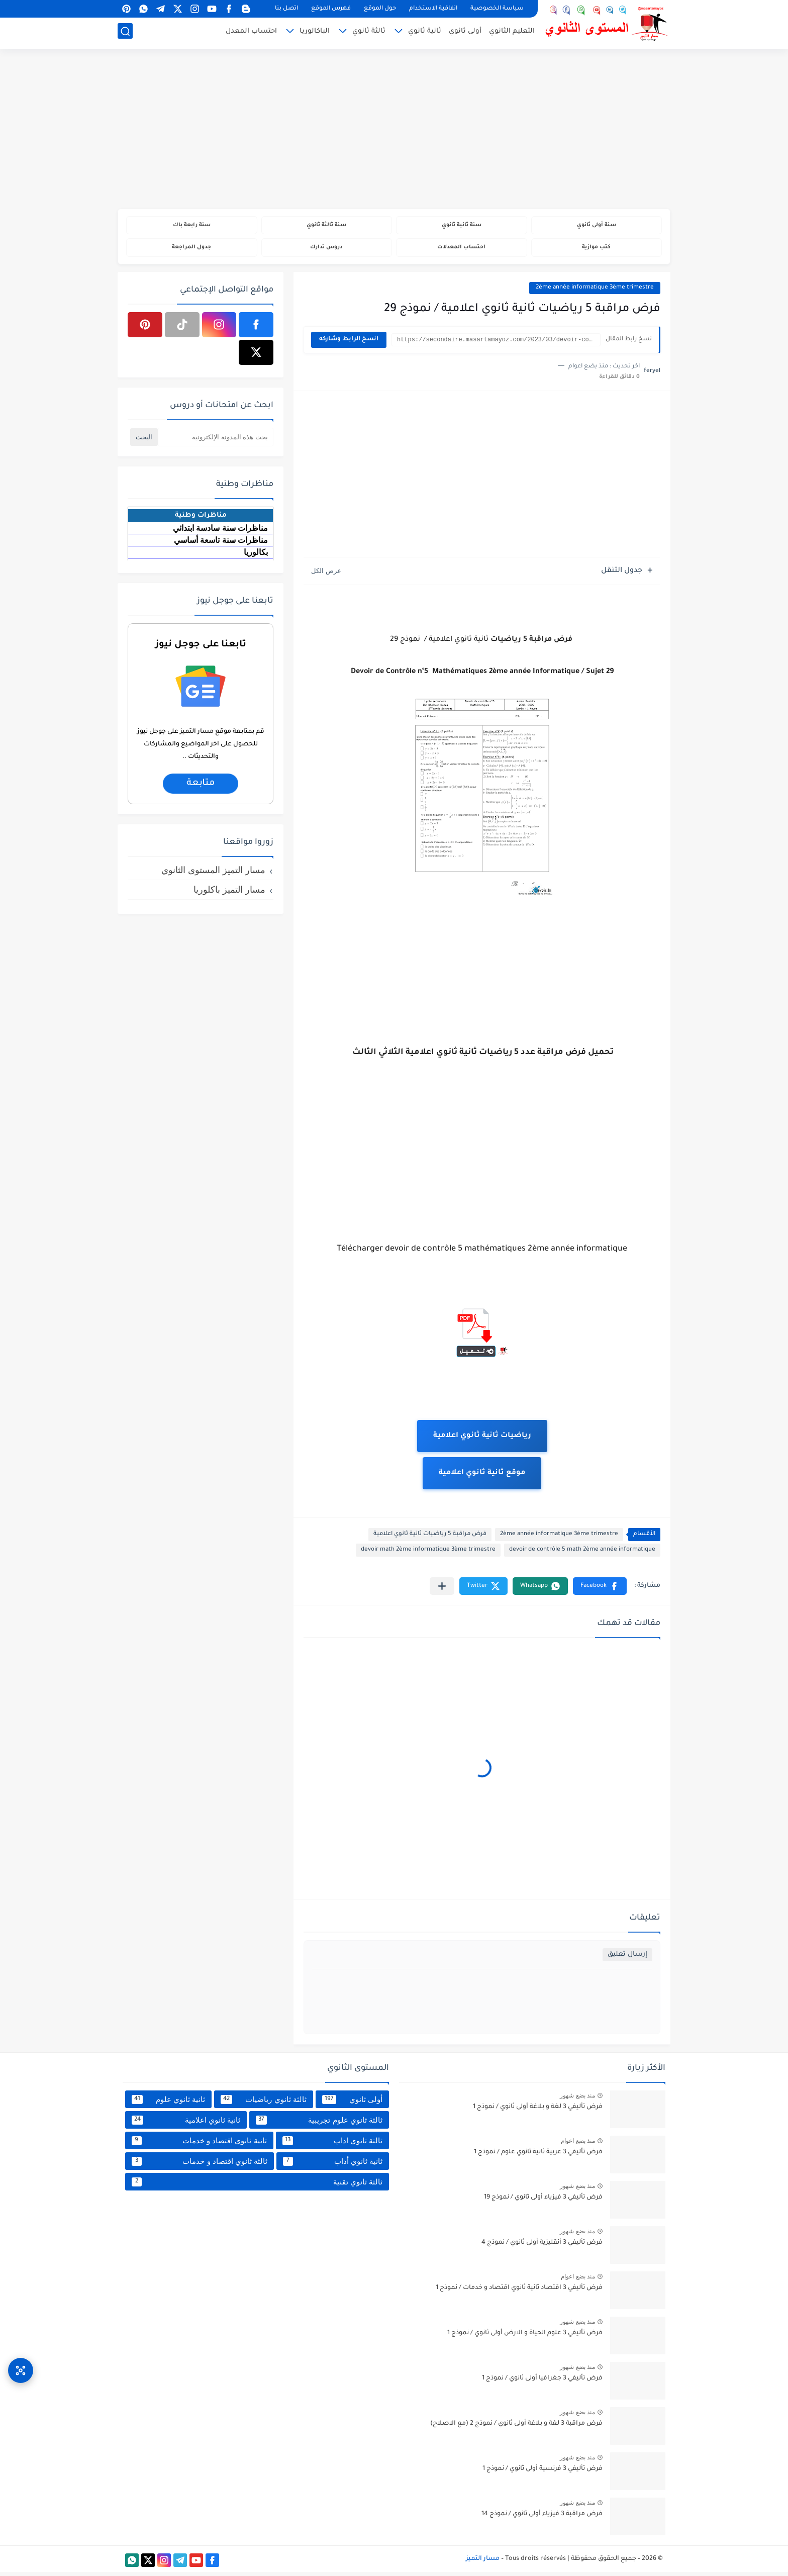 The width and height of the screenshot is (788, 2576). I want to click on فرض تأليفي 3 جغرافيا أولى ثانوي / نموذج 1, so click(542, 2382).